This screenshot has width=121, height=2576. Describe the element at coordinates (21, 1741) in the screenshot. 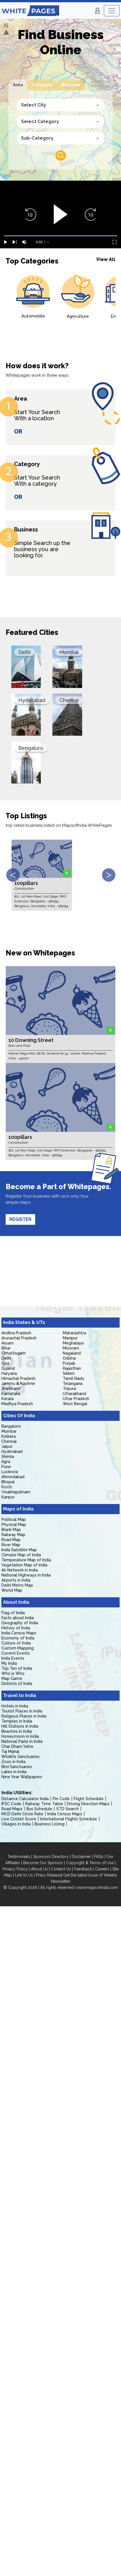

I see `National Parks in India` at that location.